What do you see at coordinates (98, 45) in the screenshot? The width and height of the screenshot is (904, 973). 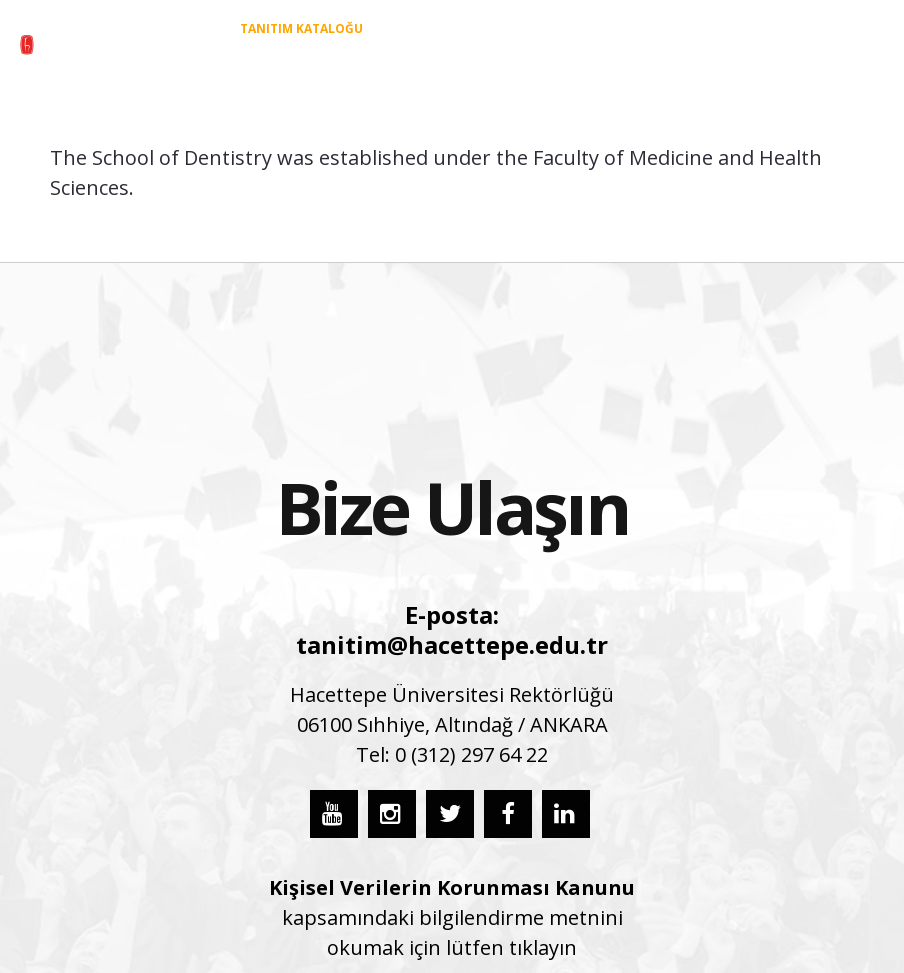 I see `[55_hu_aday_logo_TR]` at bounding box center [98, 45].